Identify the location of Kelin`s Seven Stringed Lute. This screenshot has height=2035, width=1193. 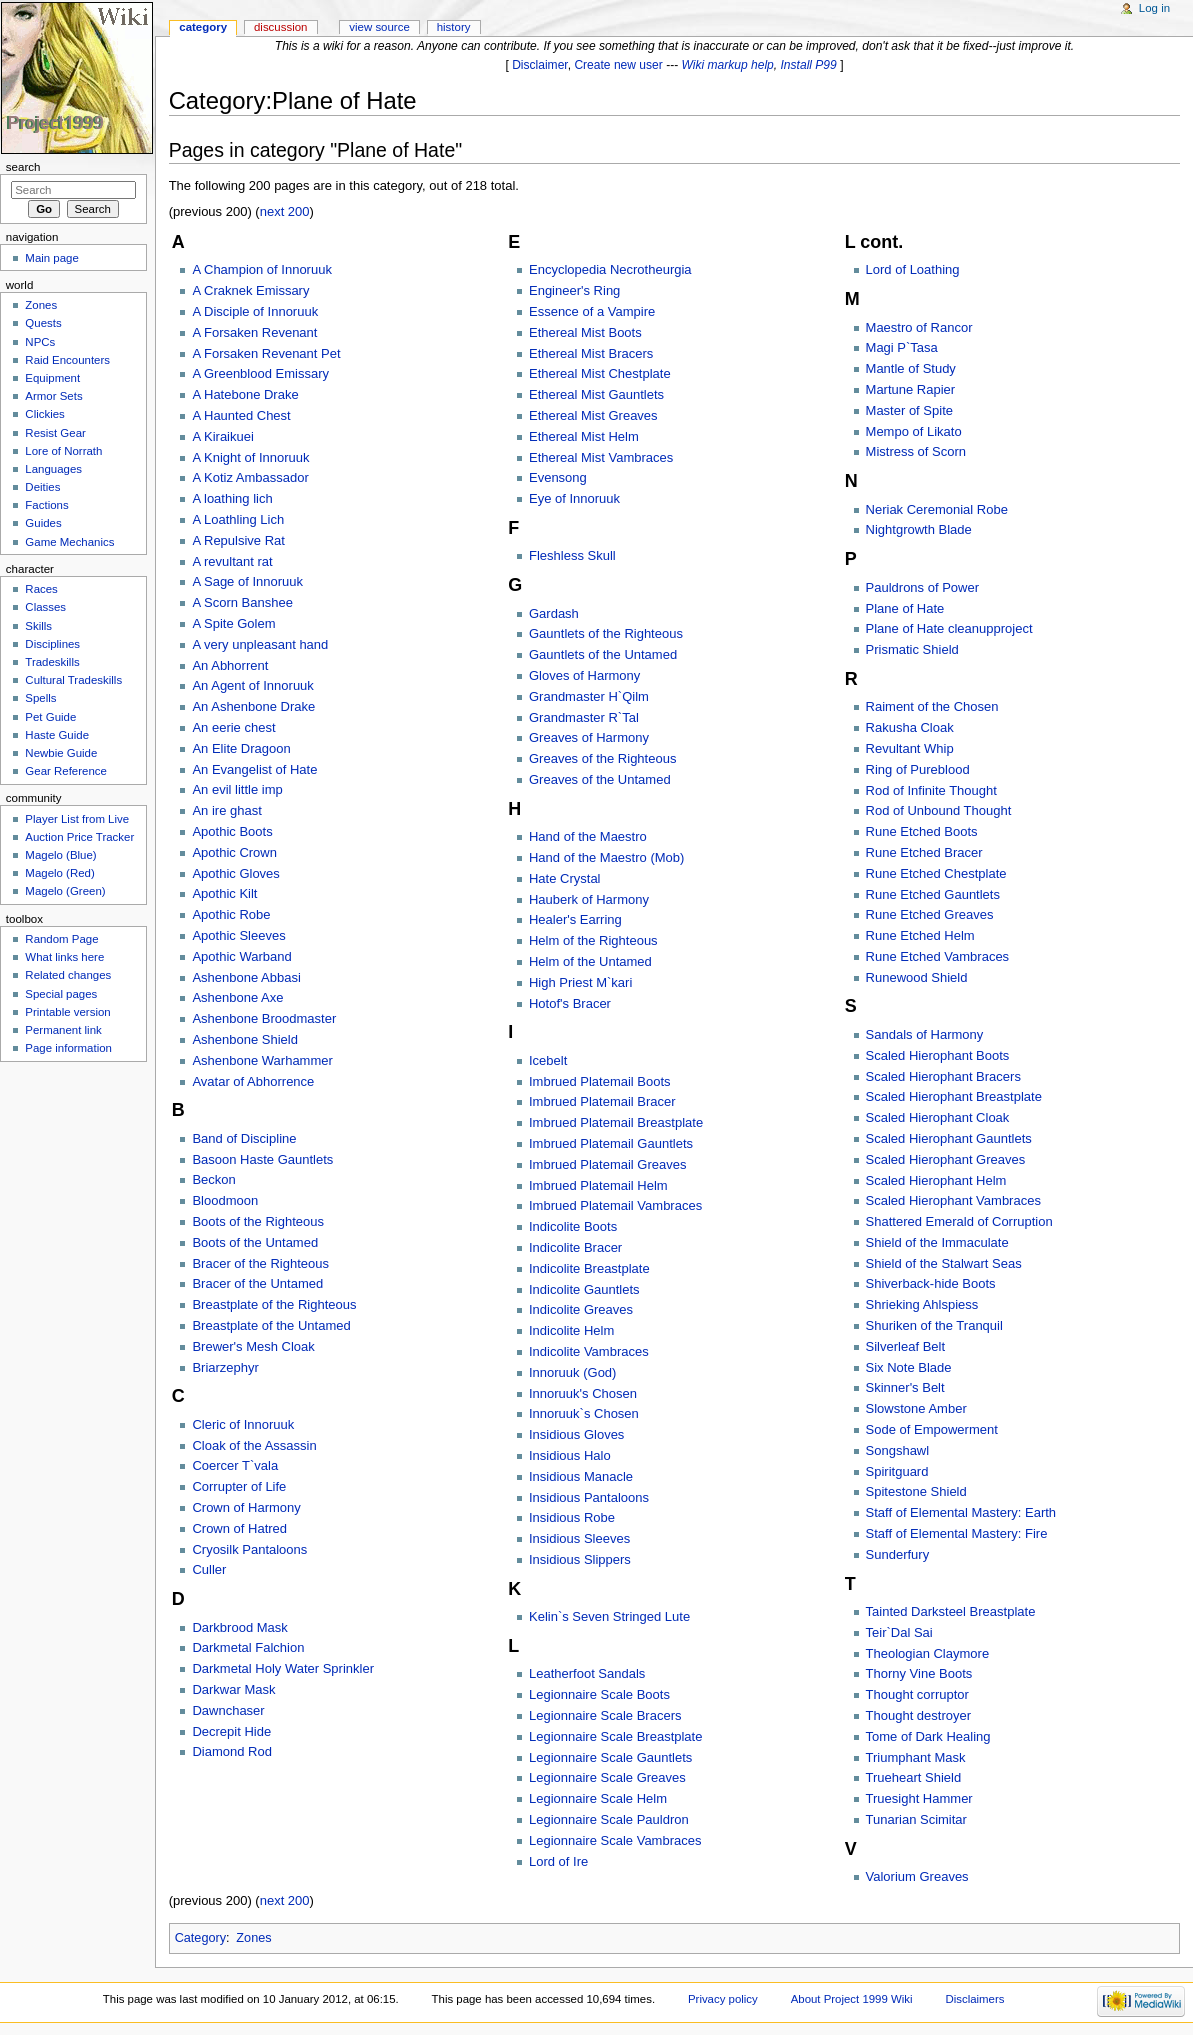
(609, 1616).